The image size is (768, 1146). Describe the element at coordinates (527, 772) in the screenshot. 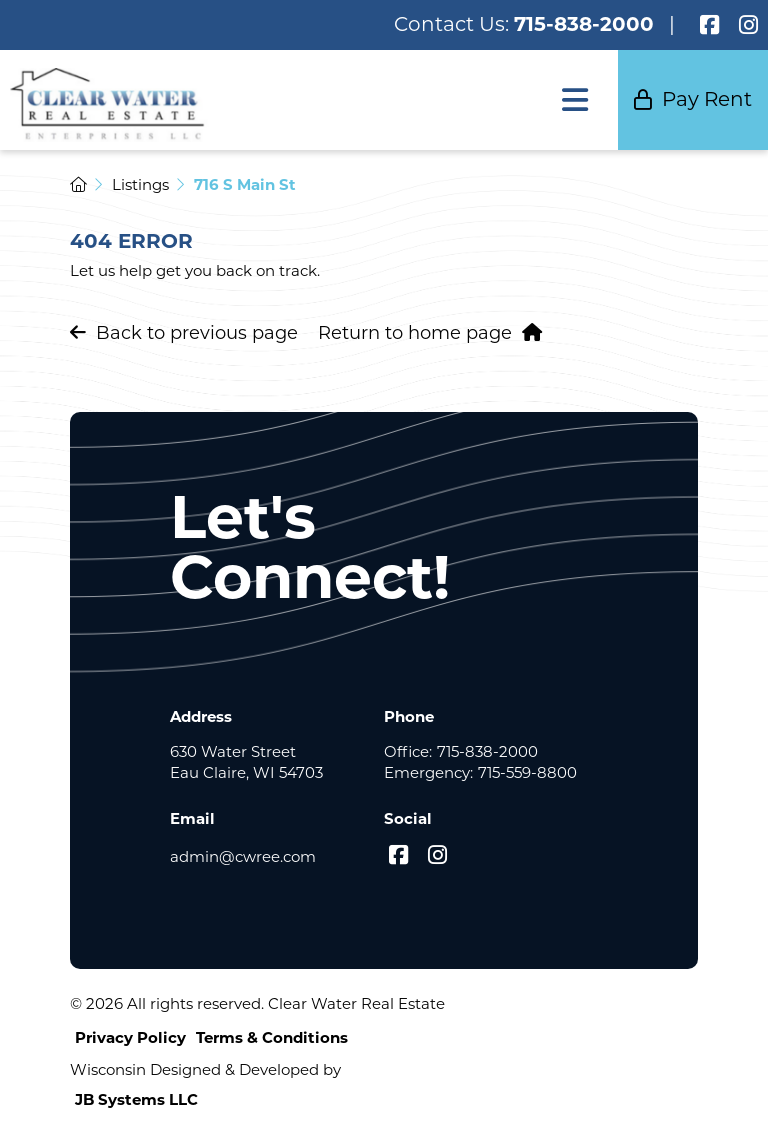

I see `715-559-8800` at that location.